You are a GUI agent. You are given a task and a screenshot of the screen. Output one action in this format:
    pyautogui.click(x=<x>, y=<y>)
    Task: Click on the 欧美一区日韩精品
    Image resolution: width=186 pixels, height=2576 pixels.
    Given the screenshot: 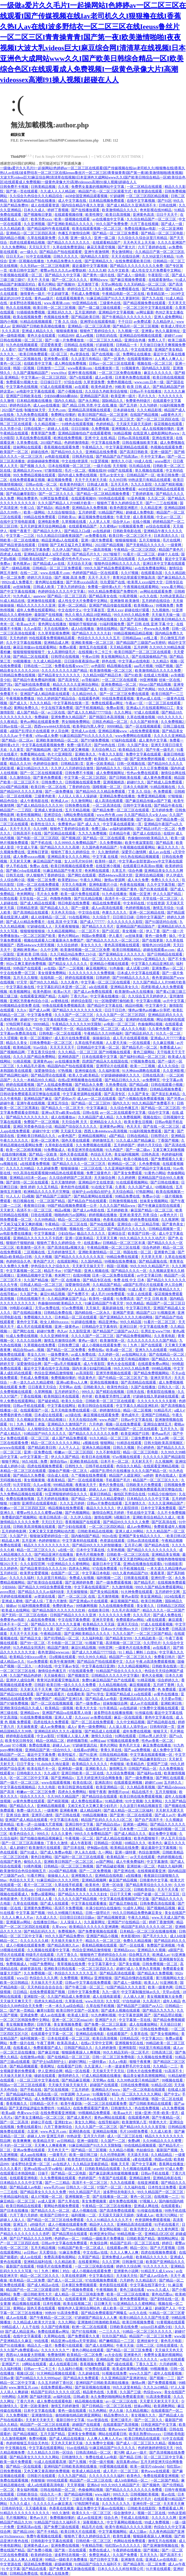 What is the action you would take?
    pyautogui.click(x=14, y=1982)
    